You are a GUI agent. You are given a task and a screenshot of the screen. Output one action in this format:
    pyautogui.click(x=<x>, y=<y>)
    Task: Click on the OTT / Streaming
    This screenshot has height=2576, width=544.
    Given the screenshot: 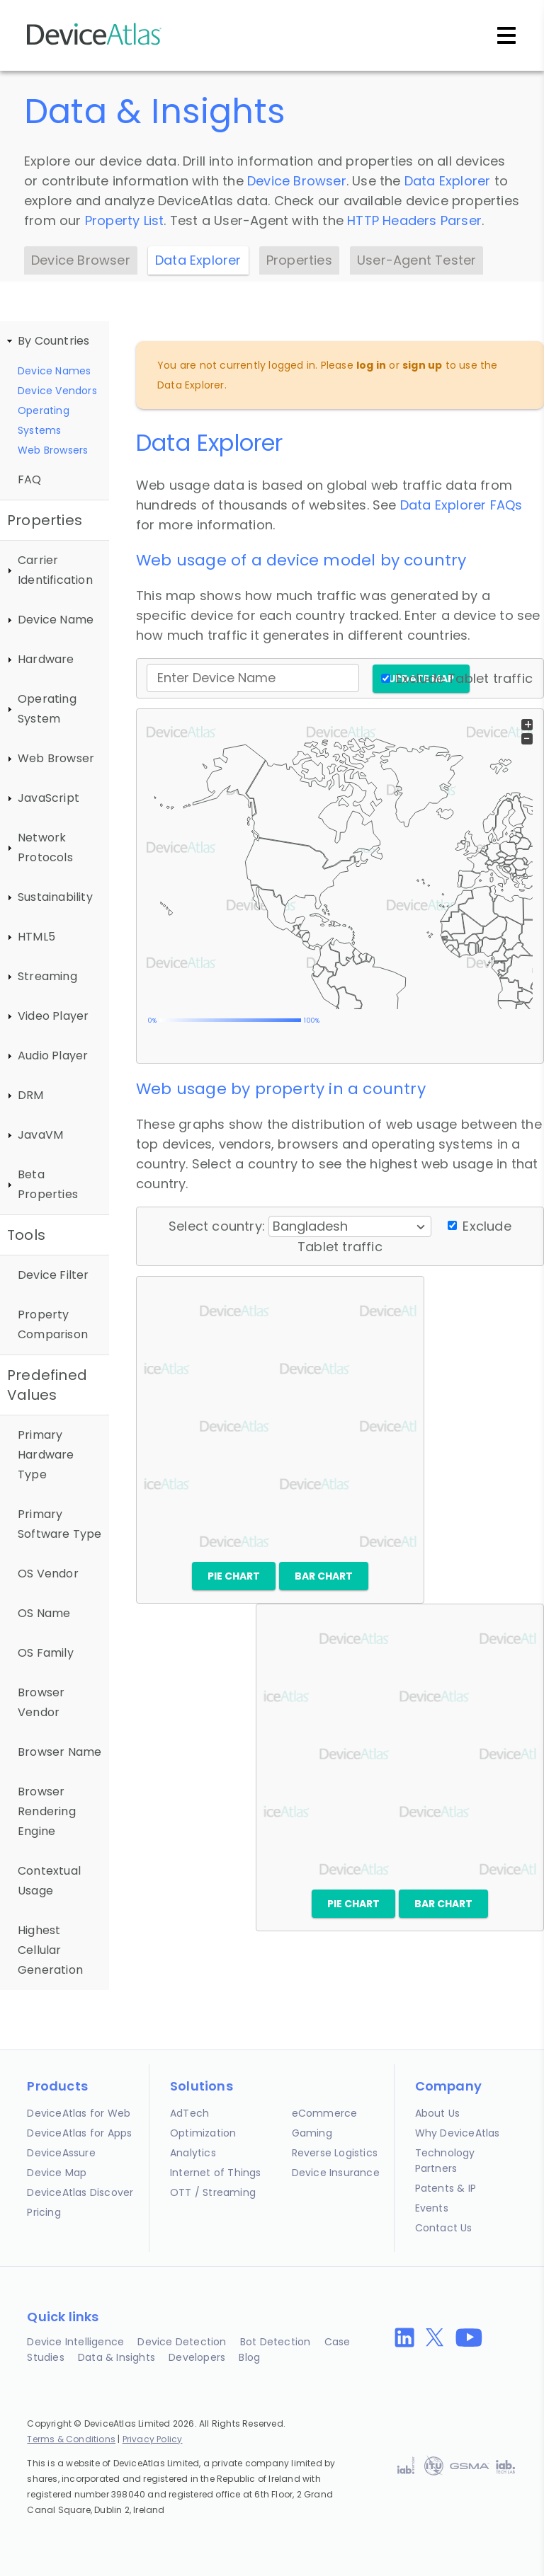 What is the action you would take?
    pyautogui.click(x=213, y=2192)
    